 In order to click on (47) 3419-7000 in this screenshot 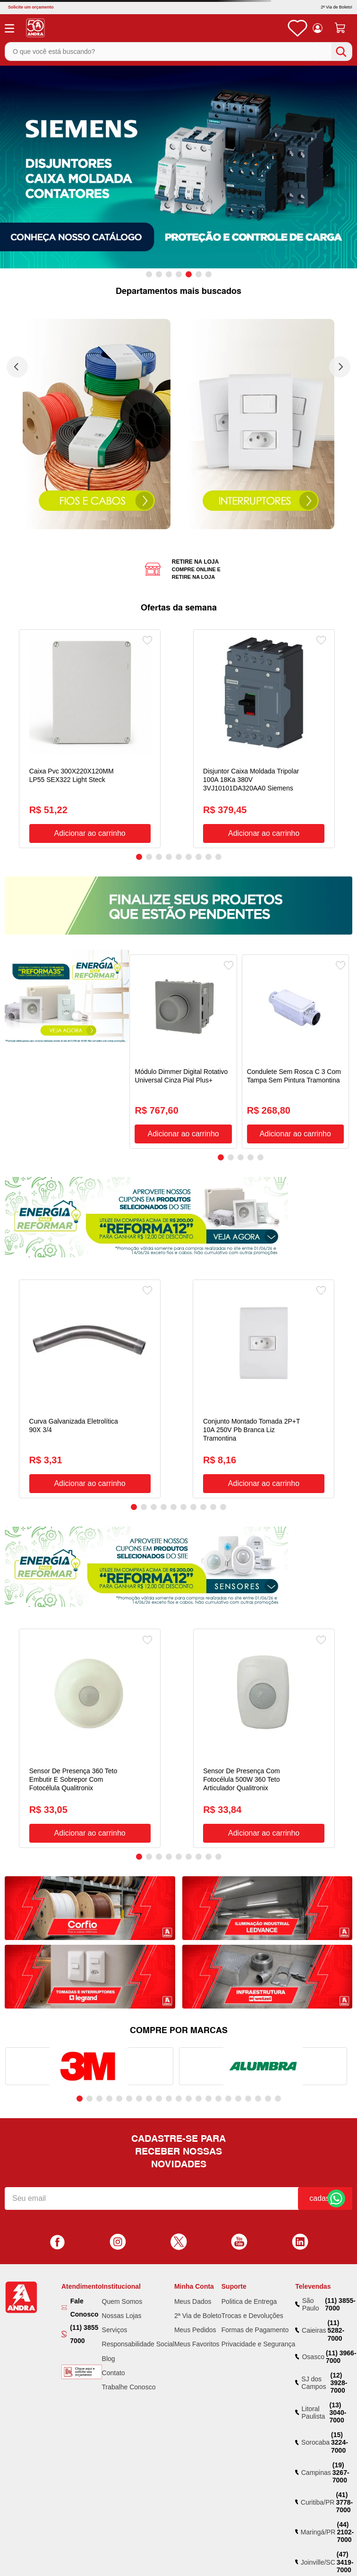, I will do `click(345, 2561)`.